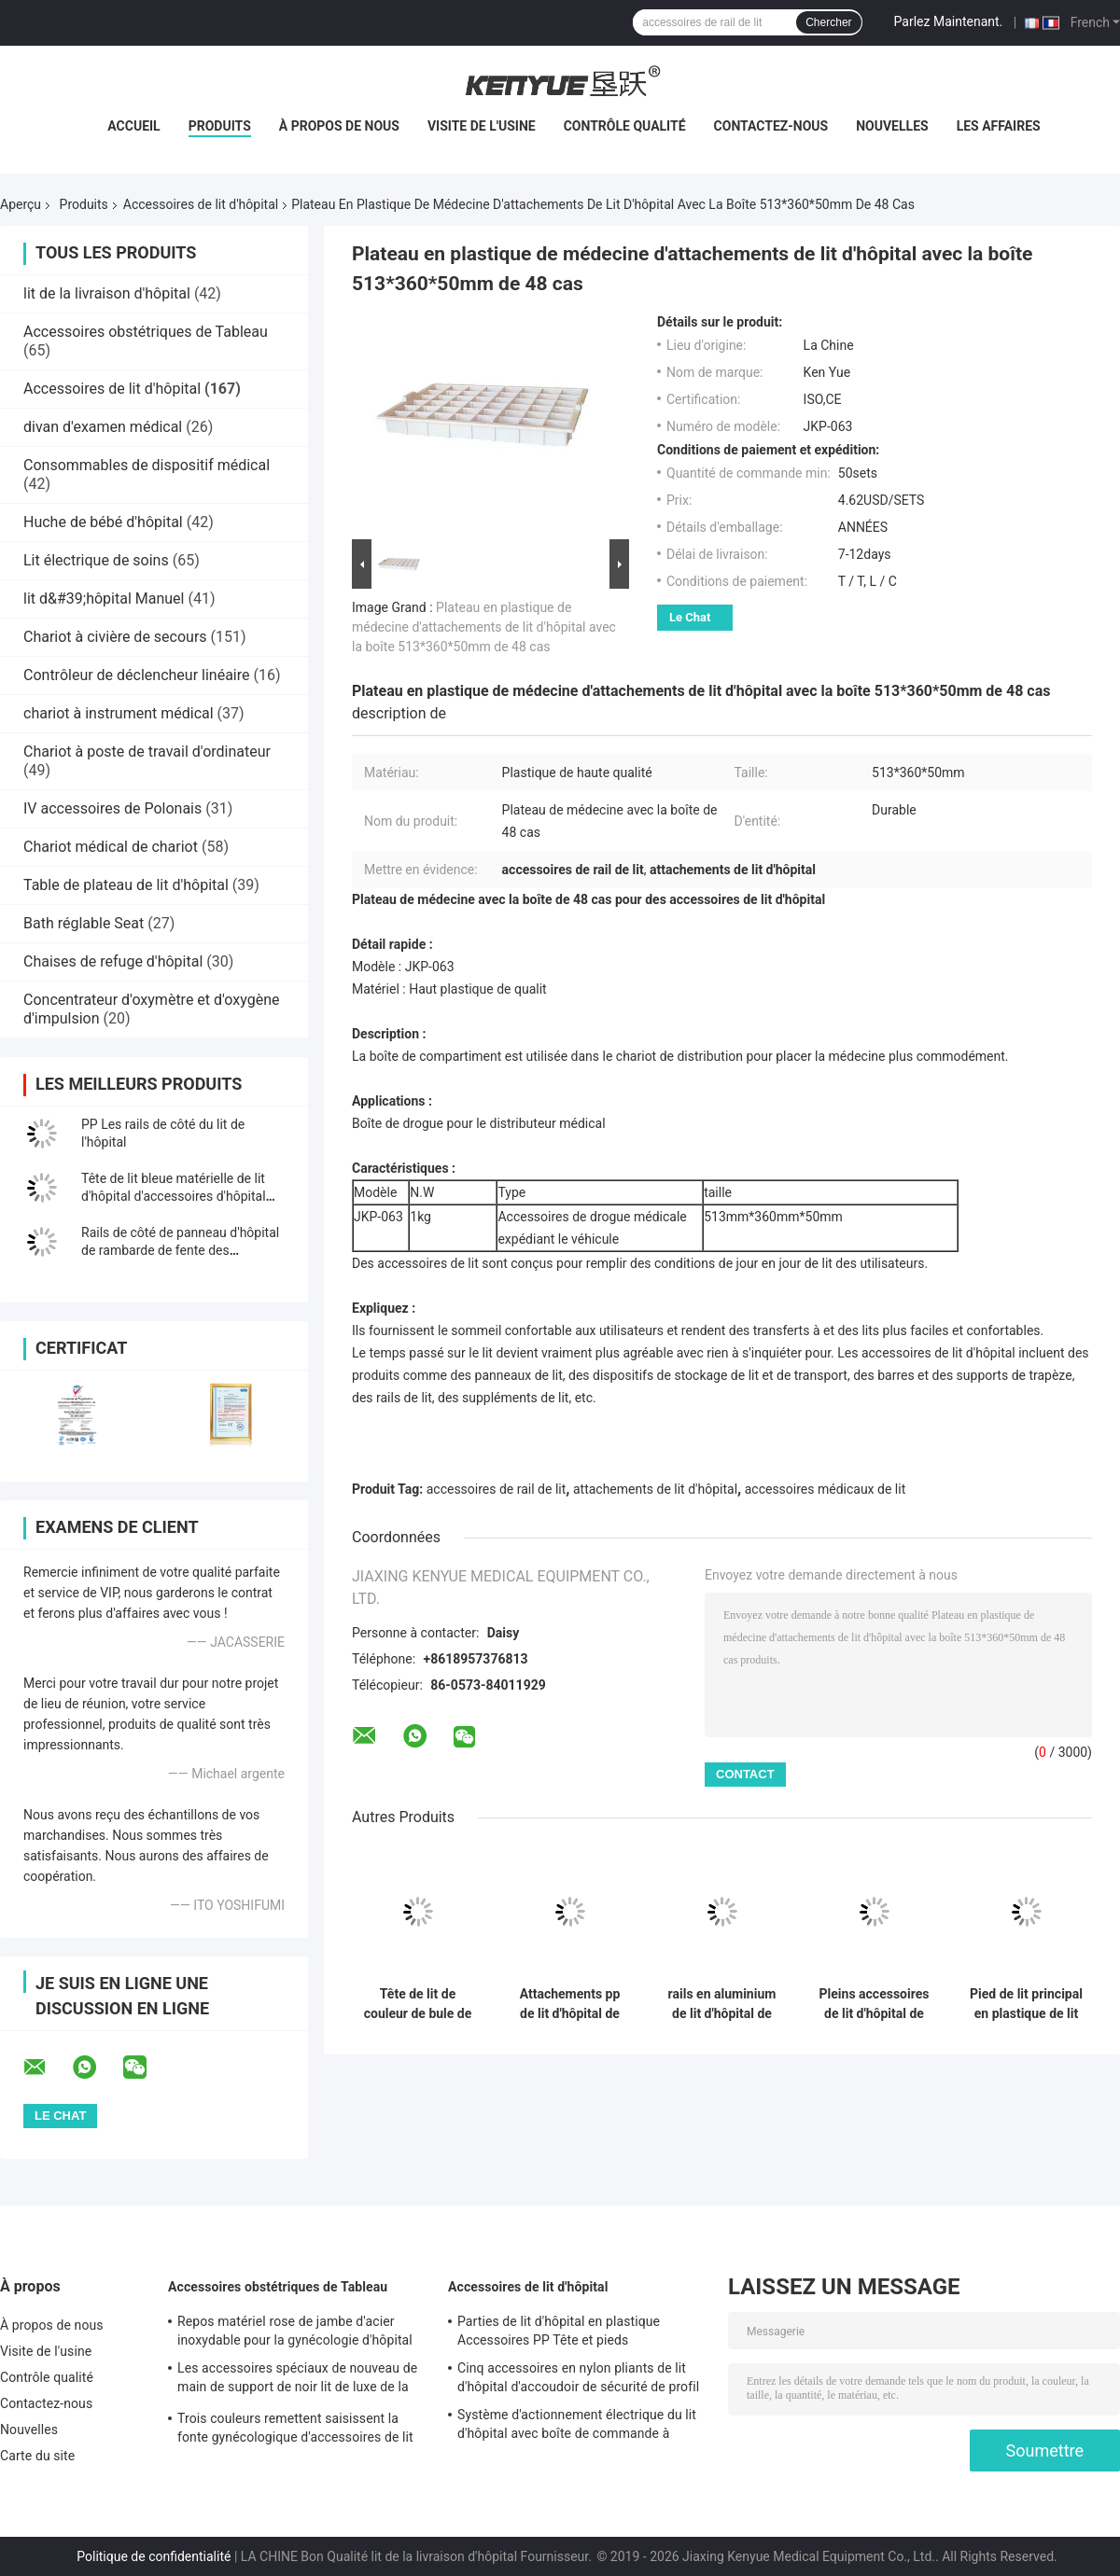 The width and height of the screenshot is (1120, 2576). Describe the element at coordinates (297, 2380) in the screenshot. I see `Les accessoires spéciaux de nouveau de main de support de noir lit de luxe de la livraison remettent le support` at that location.